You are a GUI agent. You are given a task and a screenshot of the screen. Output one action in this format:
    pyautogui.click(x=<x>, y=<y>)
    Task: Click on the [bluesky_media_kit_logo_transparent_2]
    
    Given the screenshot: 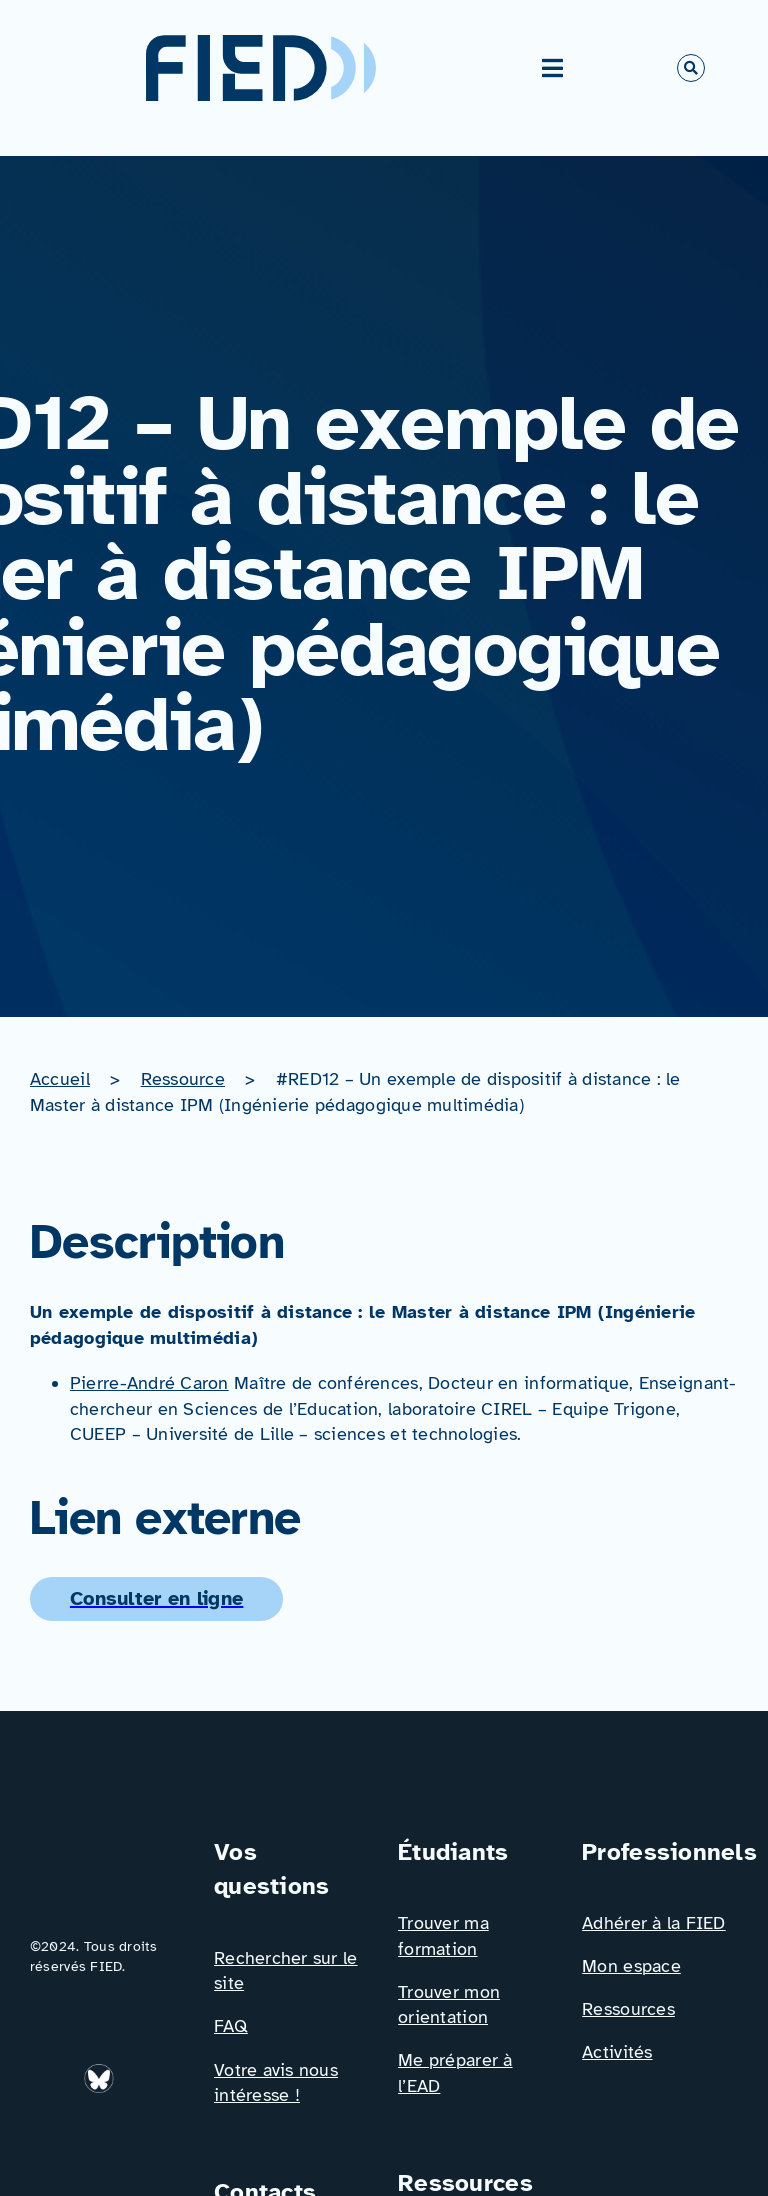 What is the action you would take?
    pyautogui.click(x=101, y=2072)
    